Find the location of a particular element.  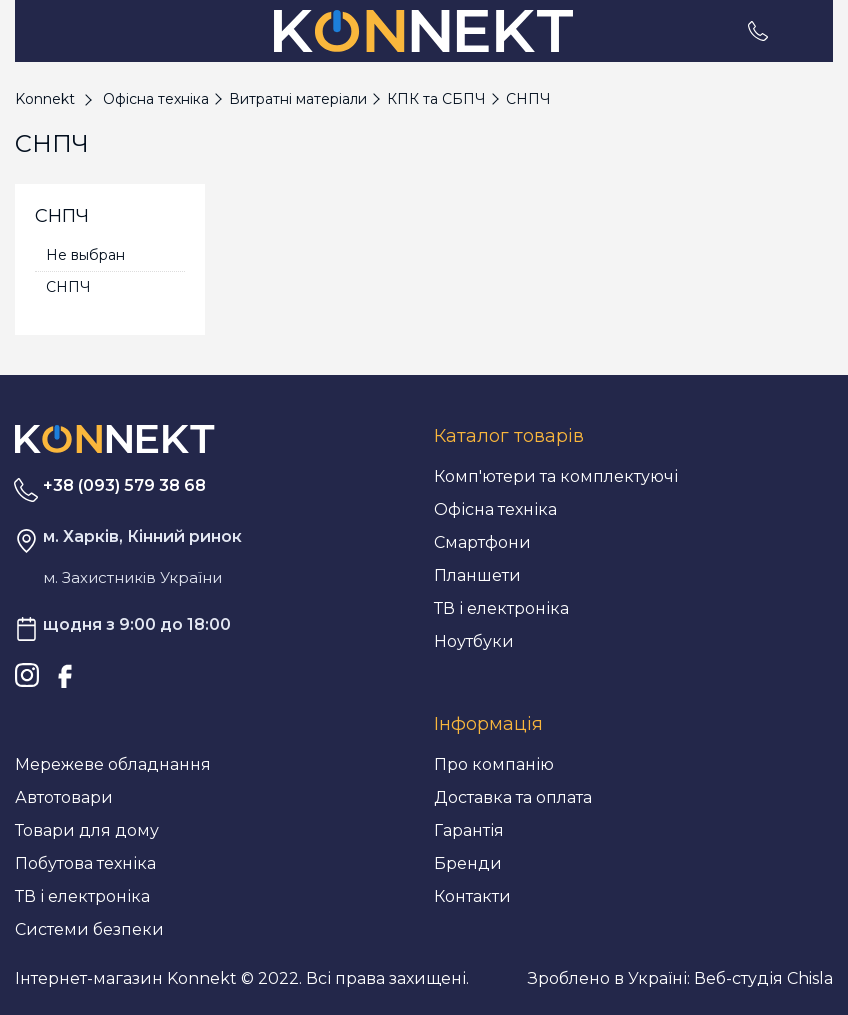

Не выбран is located at coordinates (85, 255).